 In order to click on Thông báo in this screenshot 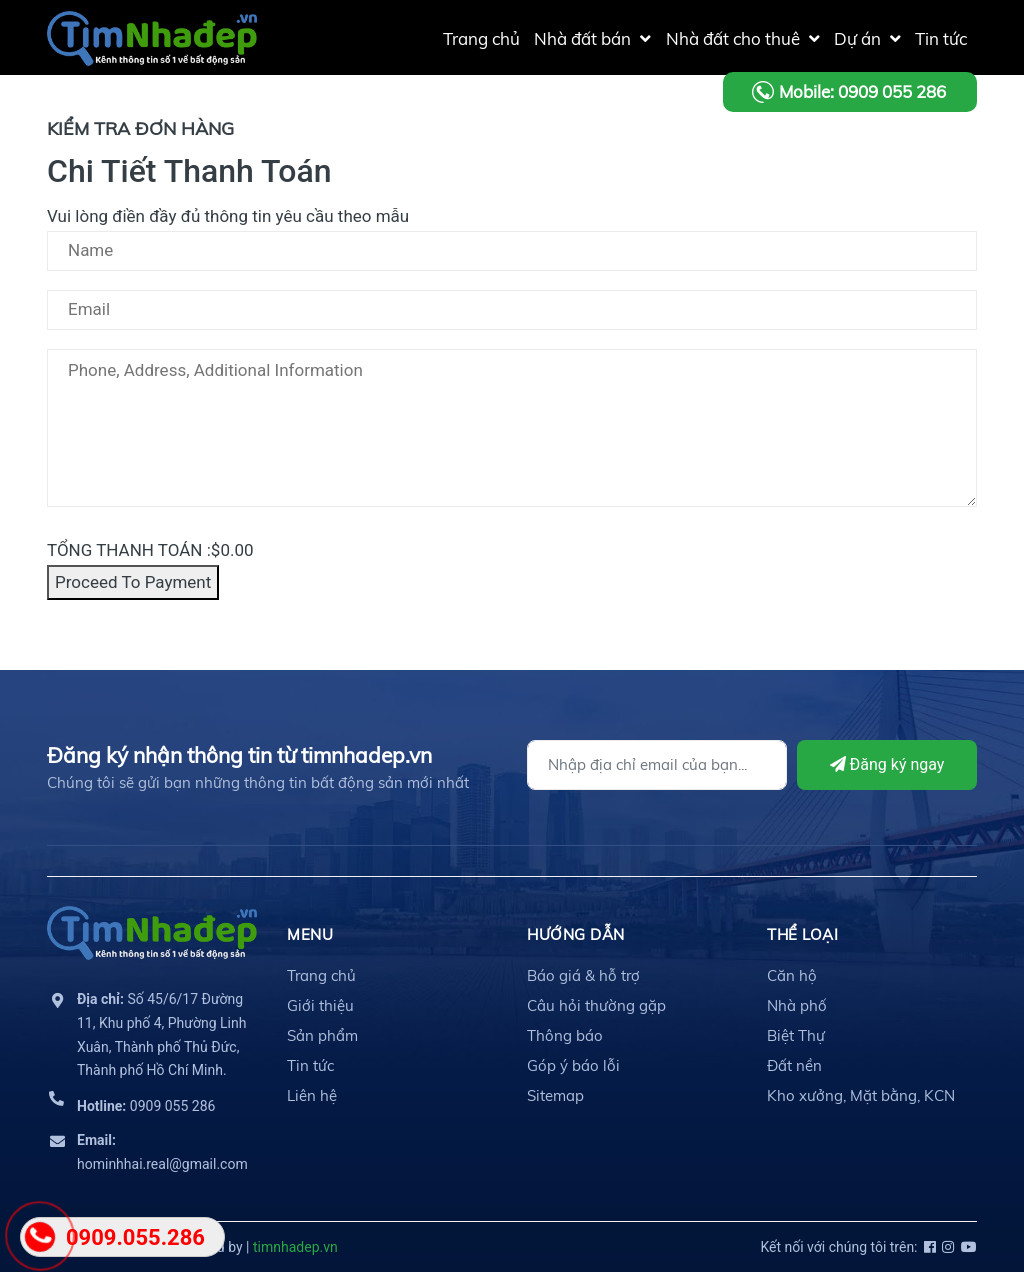, I will do `click(565, 1035)`.